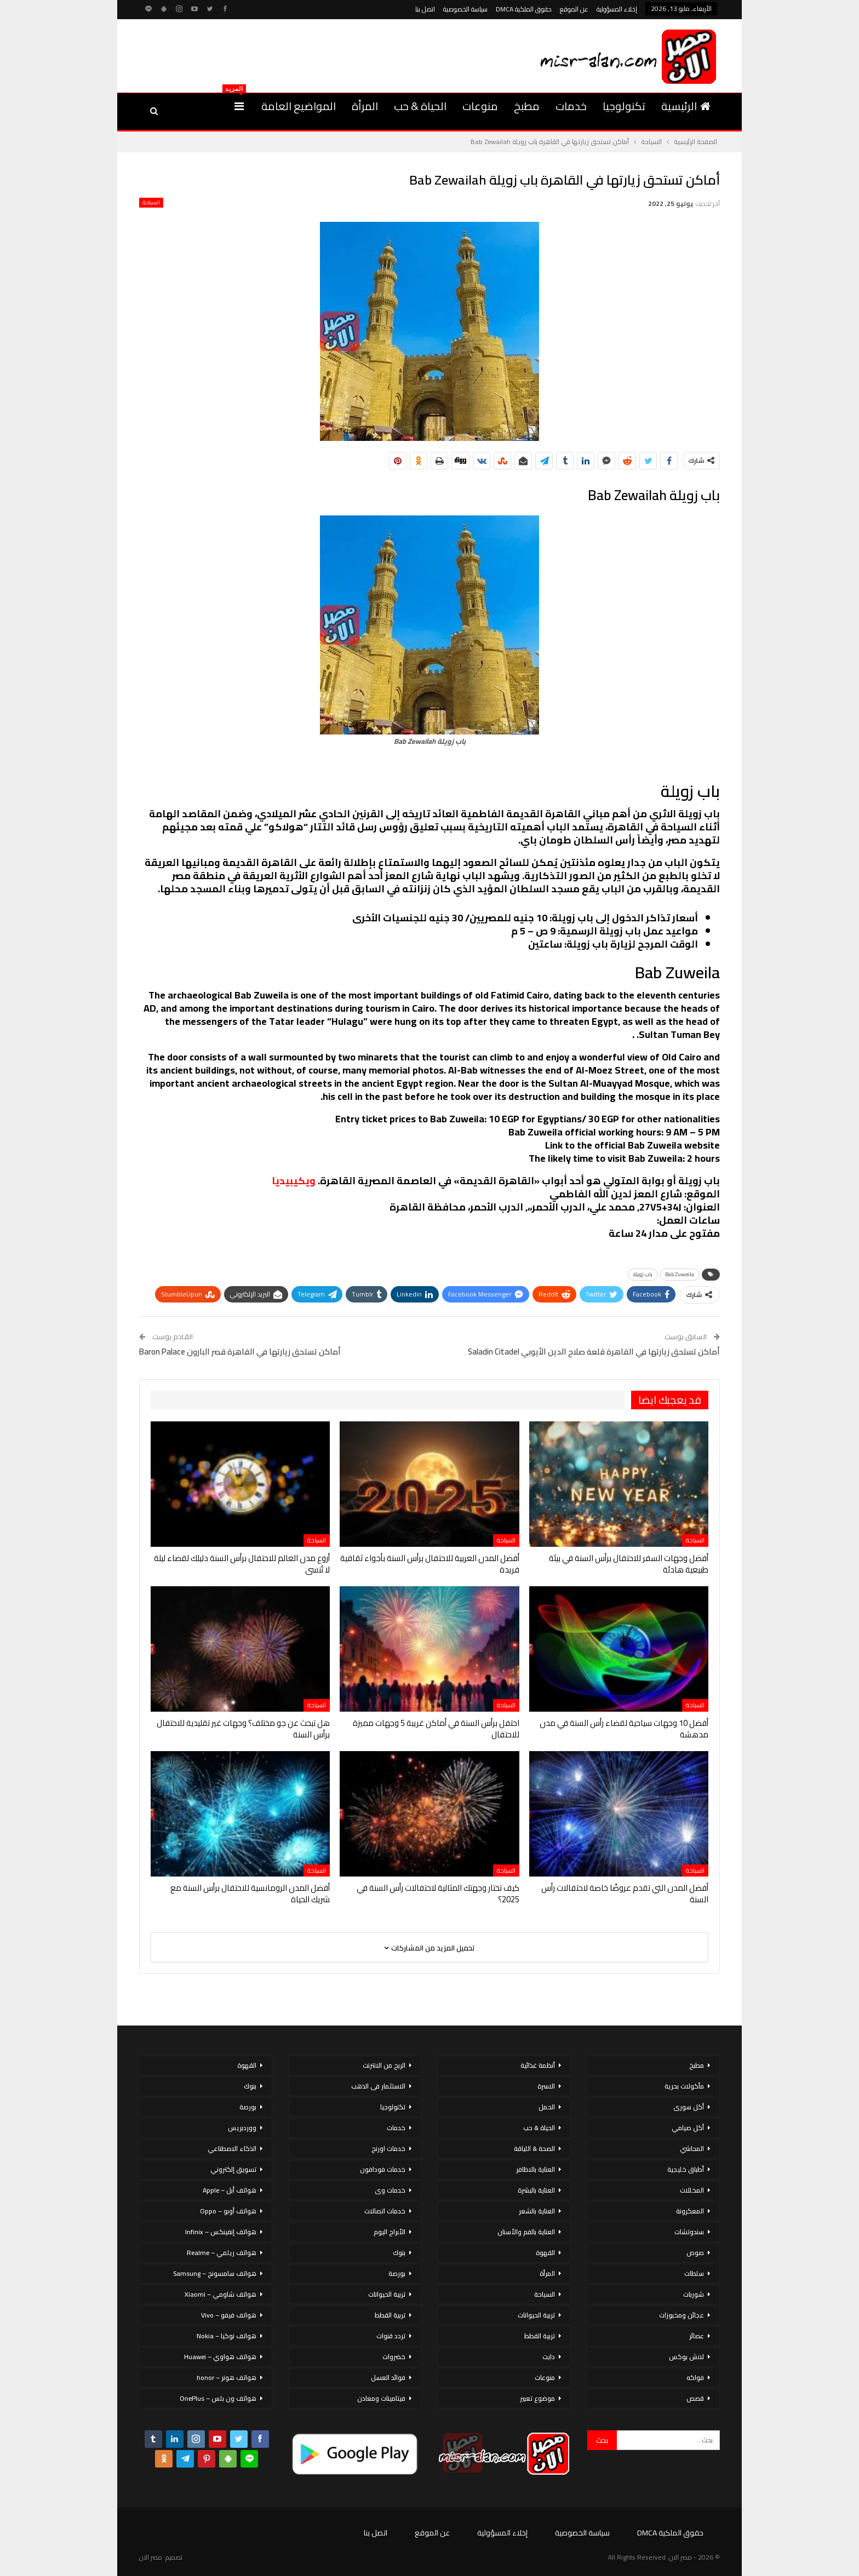 The height and width of the screenshot is (2576, 859). I want to click on بنوك, so click(399, 2252).